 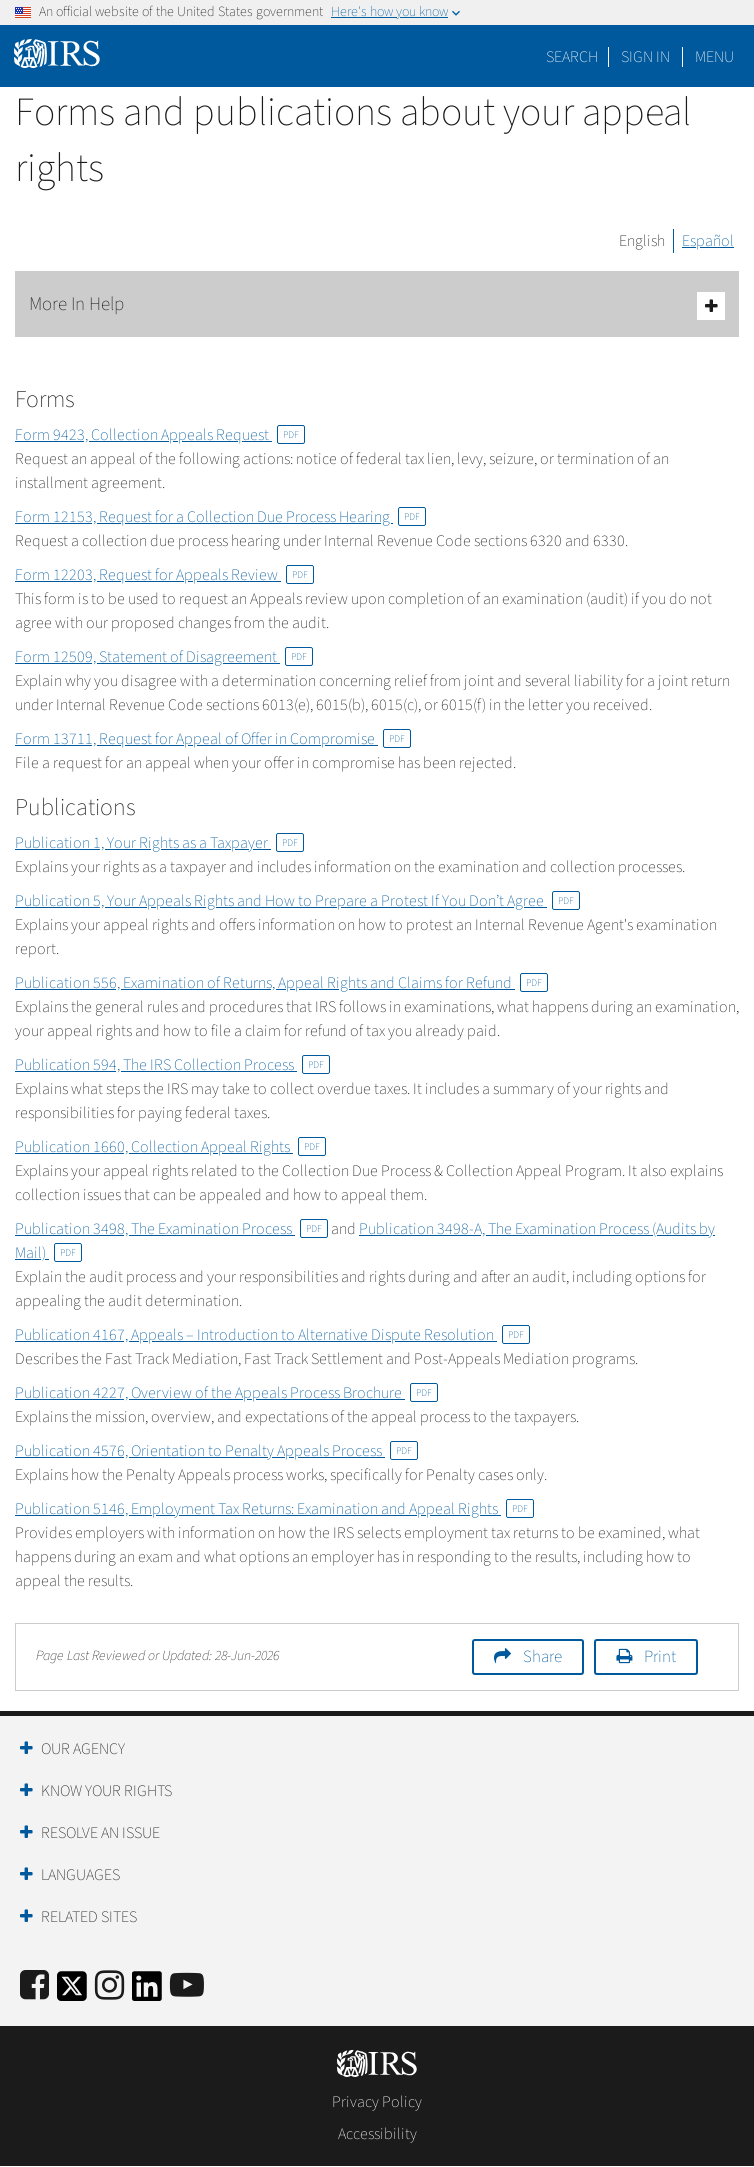 I want to click on Publication 3498, The Examination Process, so click(x=171, y=1229).